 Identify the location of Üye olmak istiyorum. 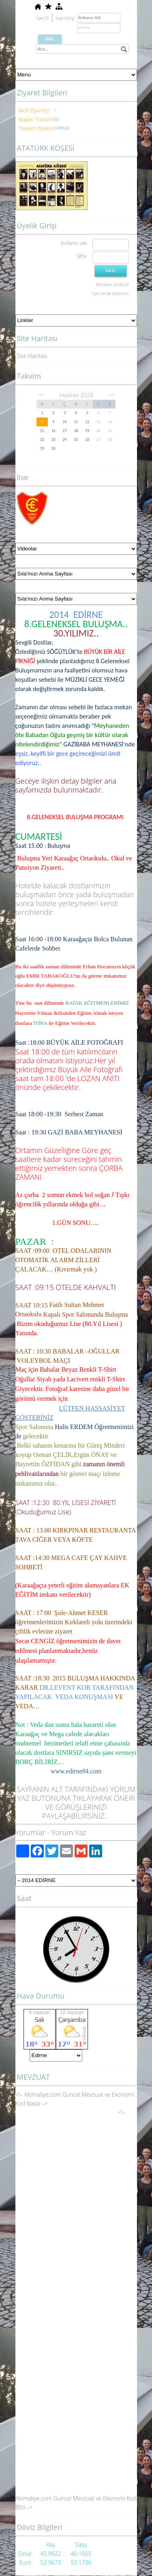
(110, 293).